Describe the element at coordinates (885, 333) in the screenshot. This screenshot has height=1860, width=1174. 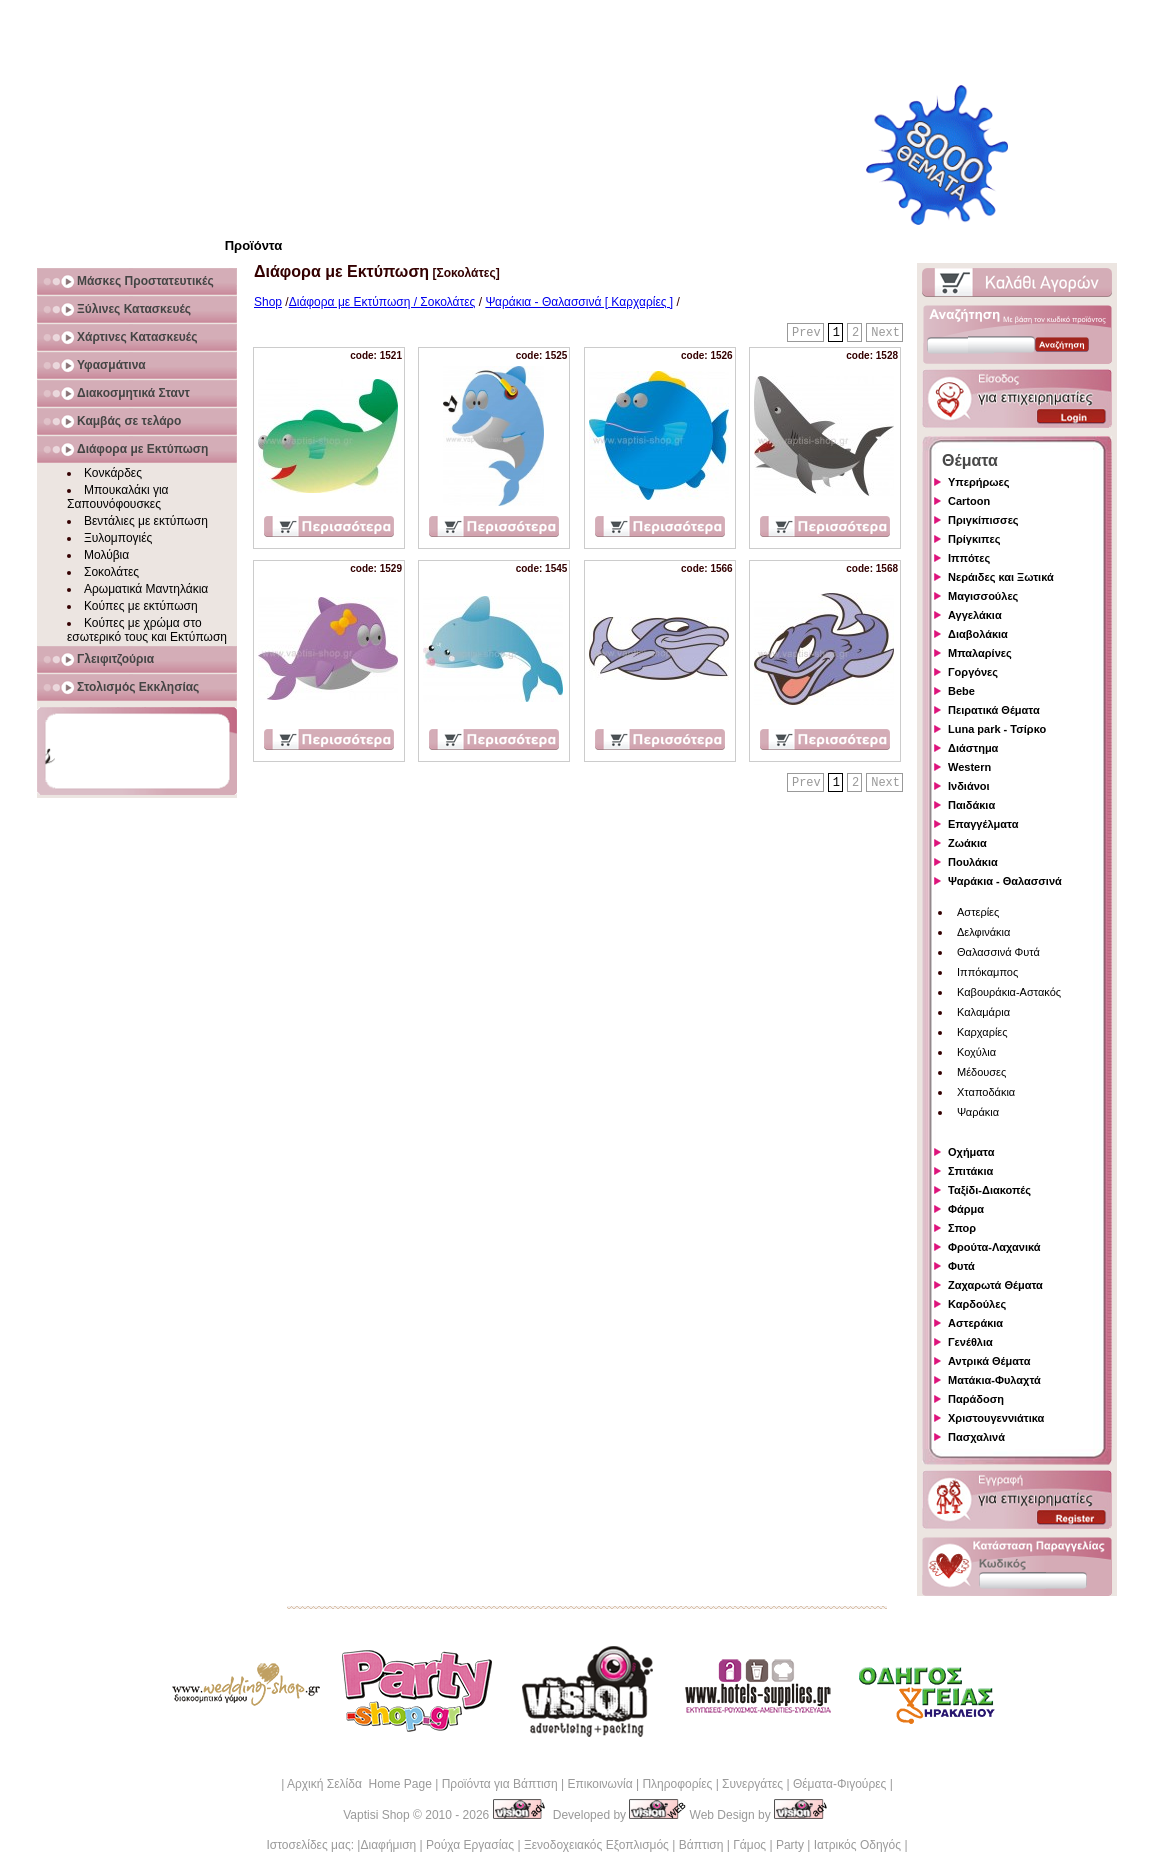
I see `Next` at that location.